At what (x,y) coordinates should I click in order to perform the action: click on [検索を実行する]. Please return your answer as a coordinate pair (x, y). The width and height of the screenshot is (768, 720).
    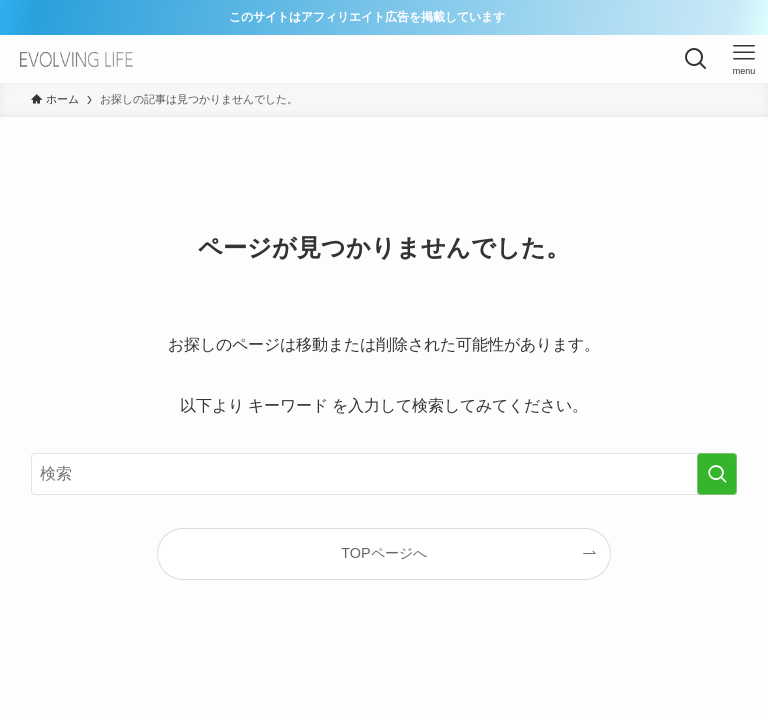
    Looking at the image, I should click on (717, 474).